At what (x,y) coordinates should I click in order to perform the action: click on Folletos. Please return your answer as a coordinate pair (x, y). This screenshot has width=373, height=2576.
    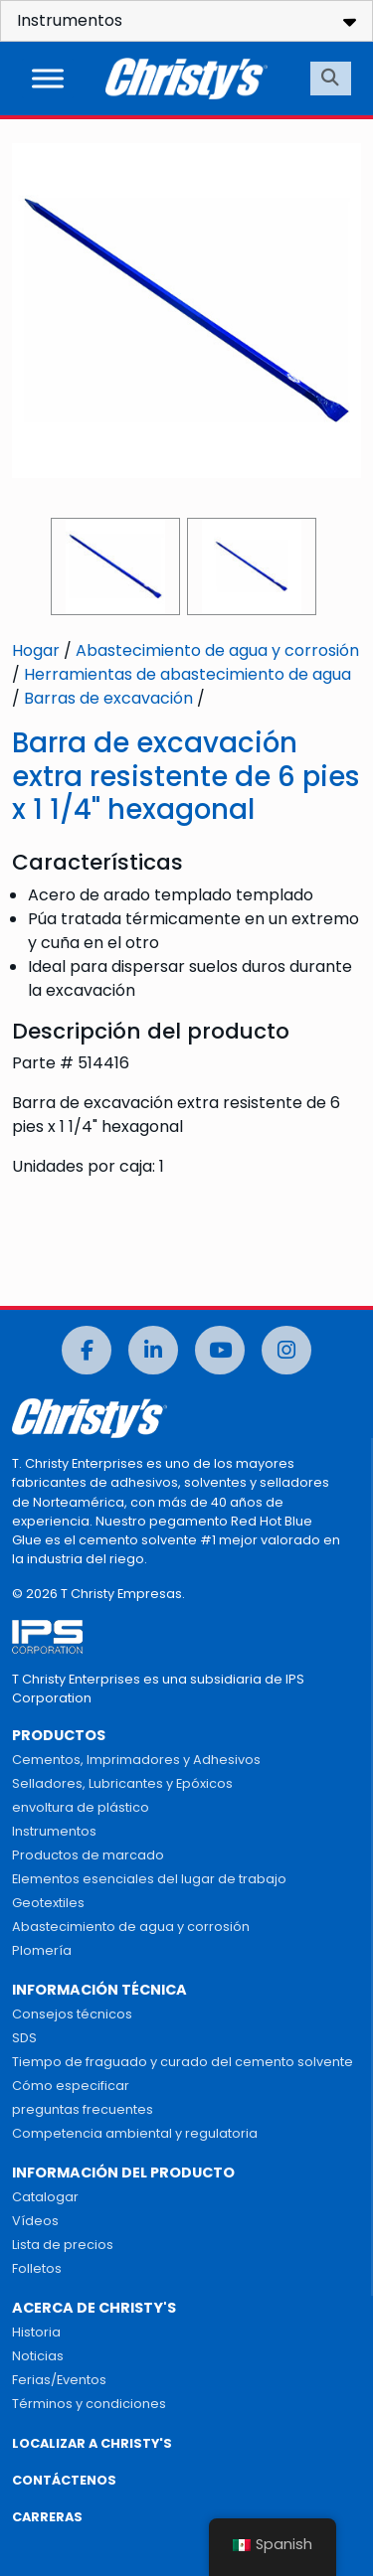
    Looking at the image, I should click on (37, 2268).